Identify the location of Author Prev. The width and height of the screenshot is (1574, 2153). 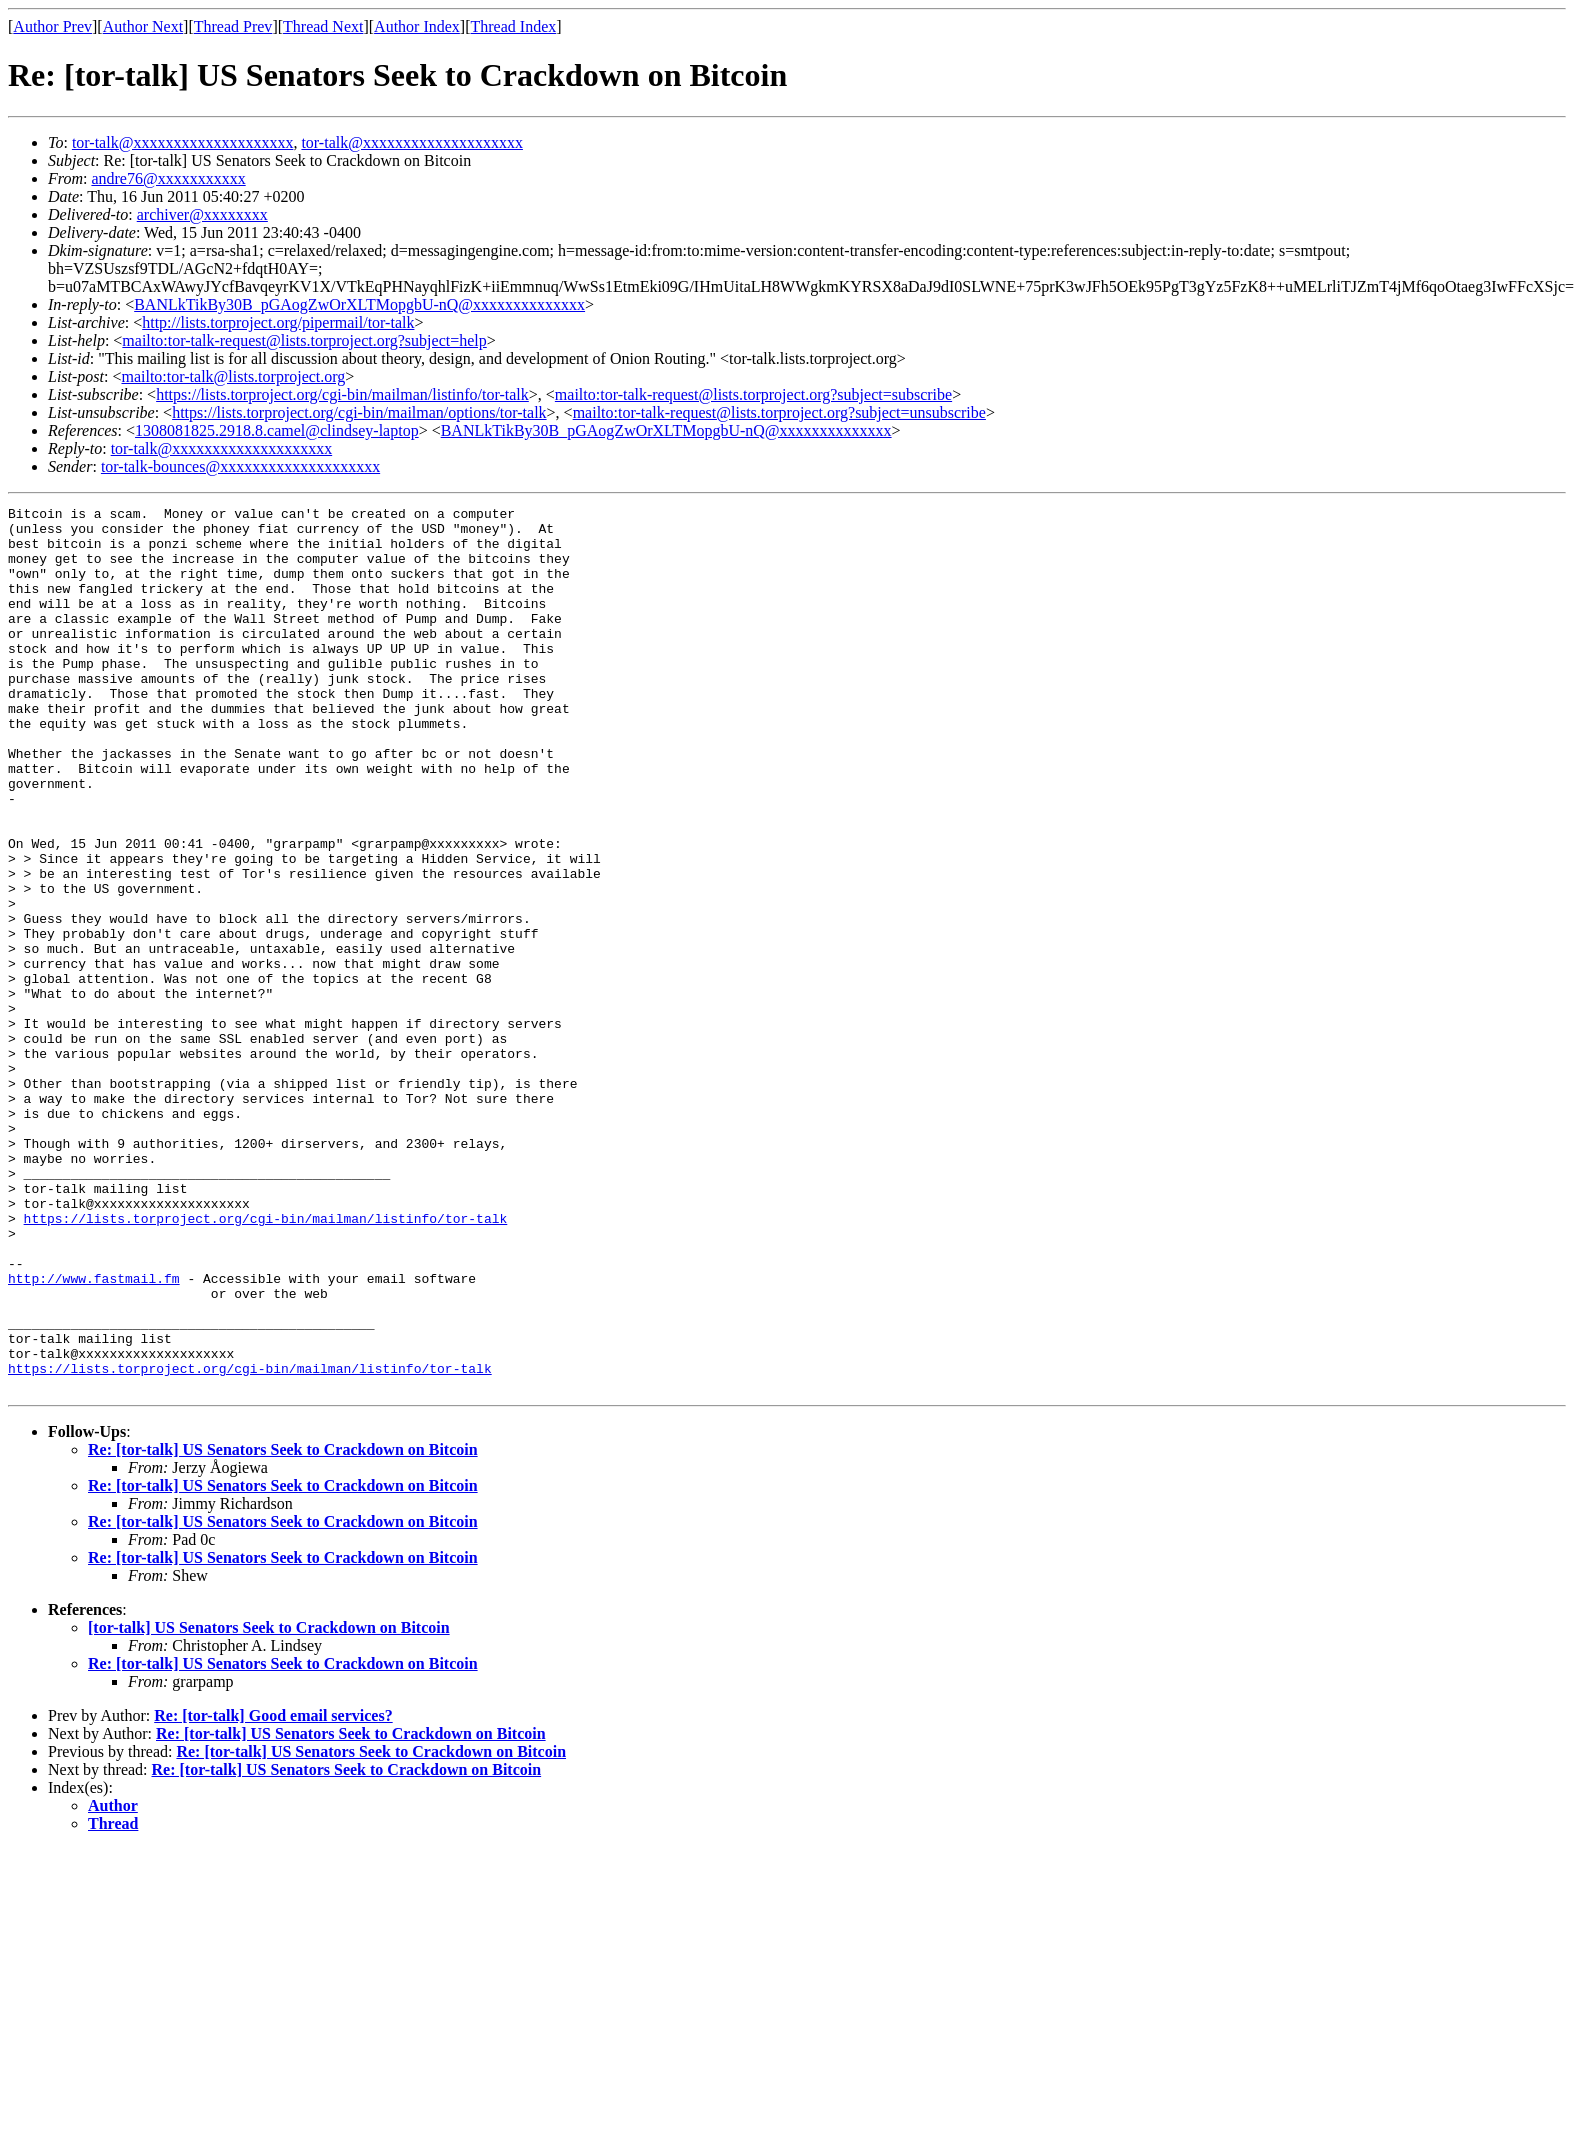
(52, 26).